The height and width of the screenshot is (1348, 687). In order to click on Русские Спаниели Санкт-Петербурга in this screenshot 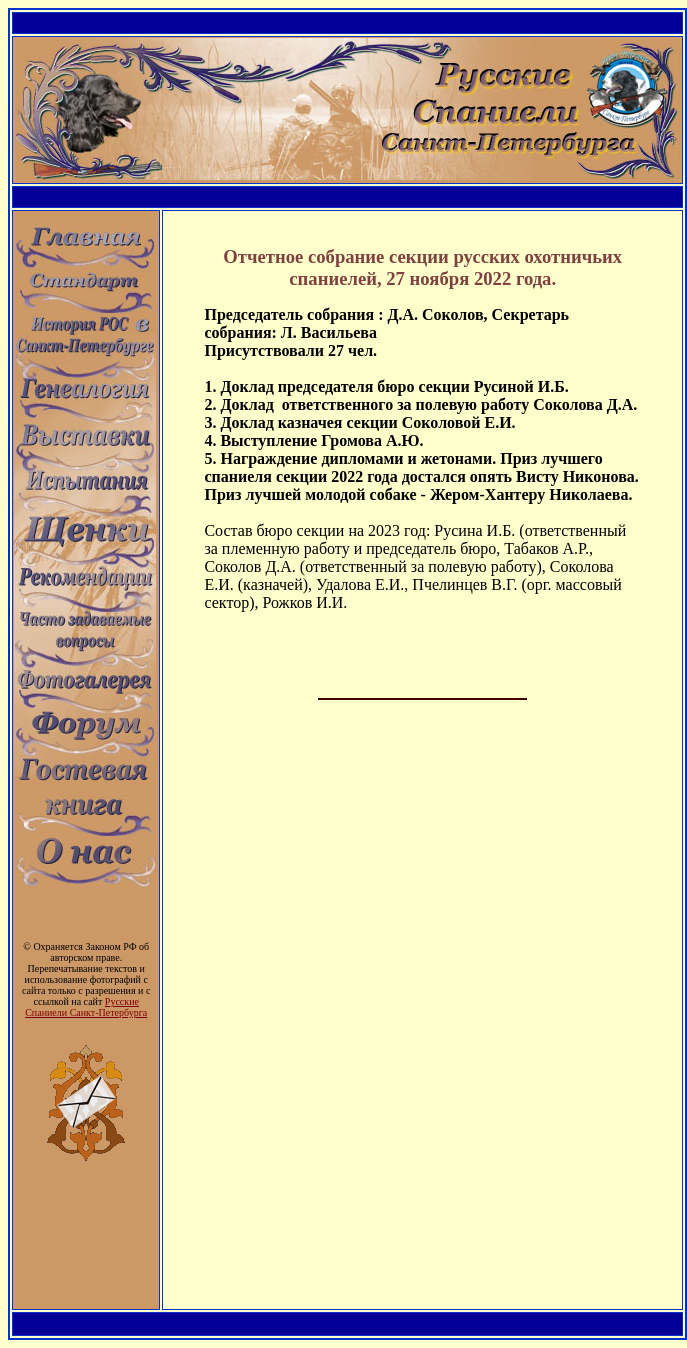, I will do `click(86, 1007)`.